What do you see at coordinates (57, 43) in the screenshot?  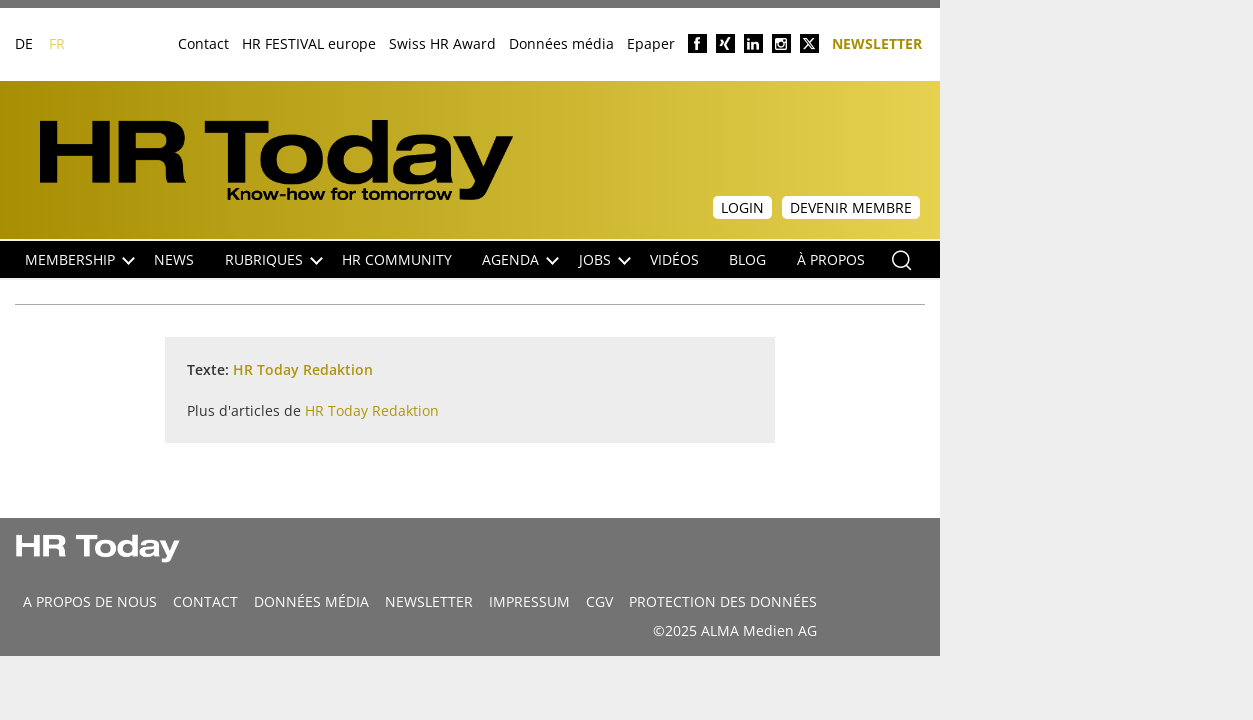 I see `FR` at bounding box center [57, 43].